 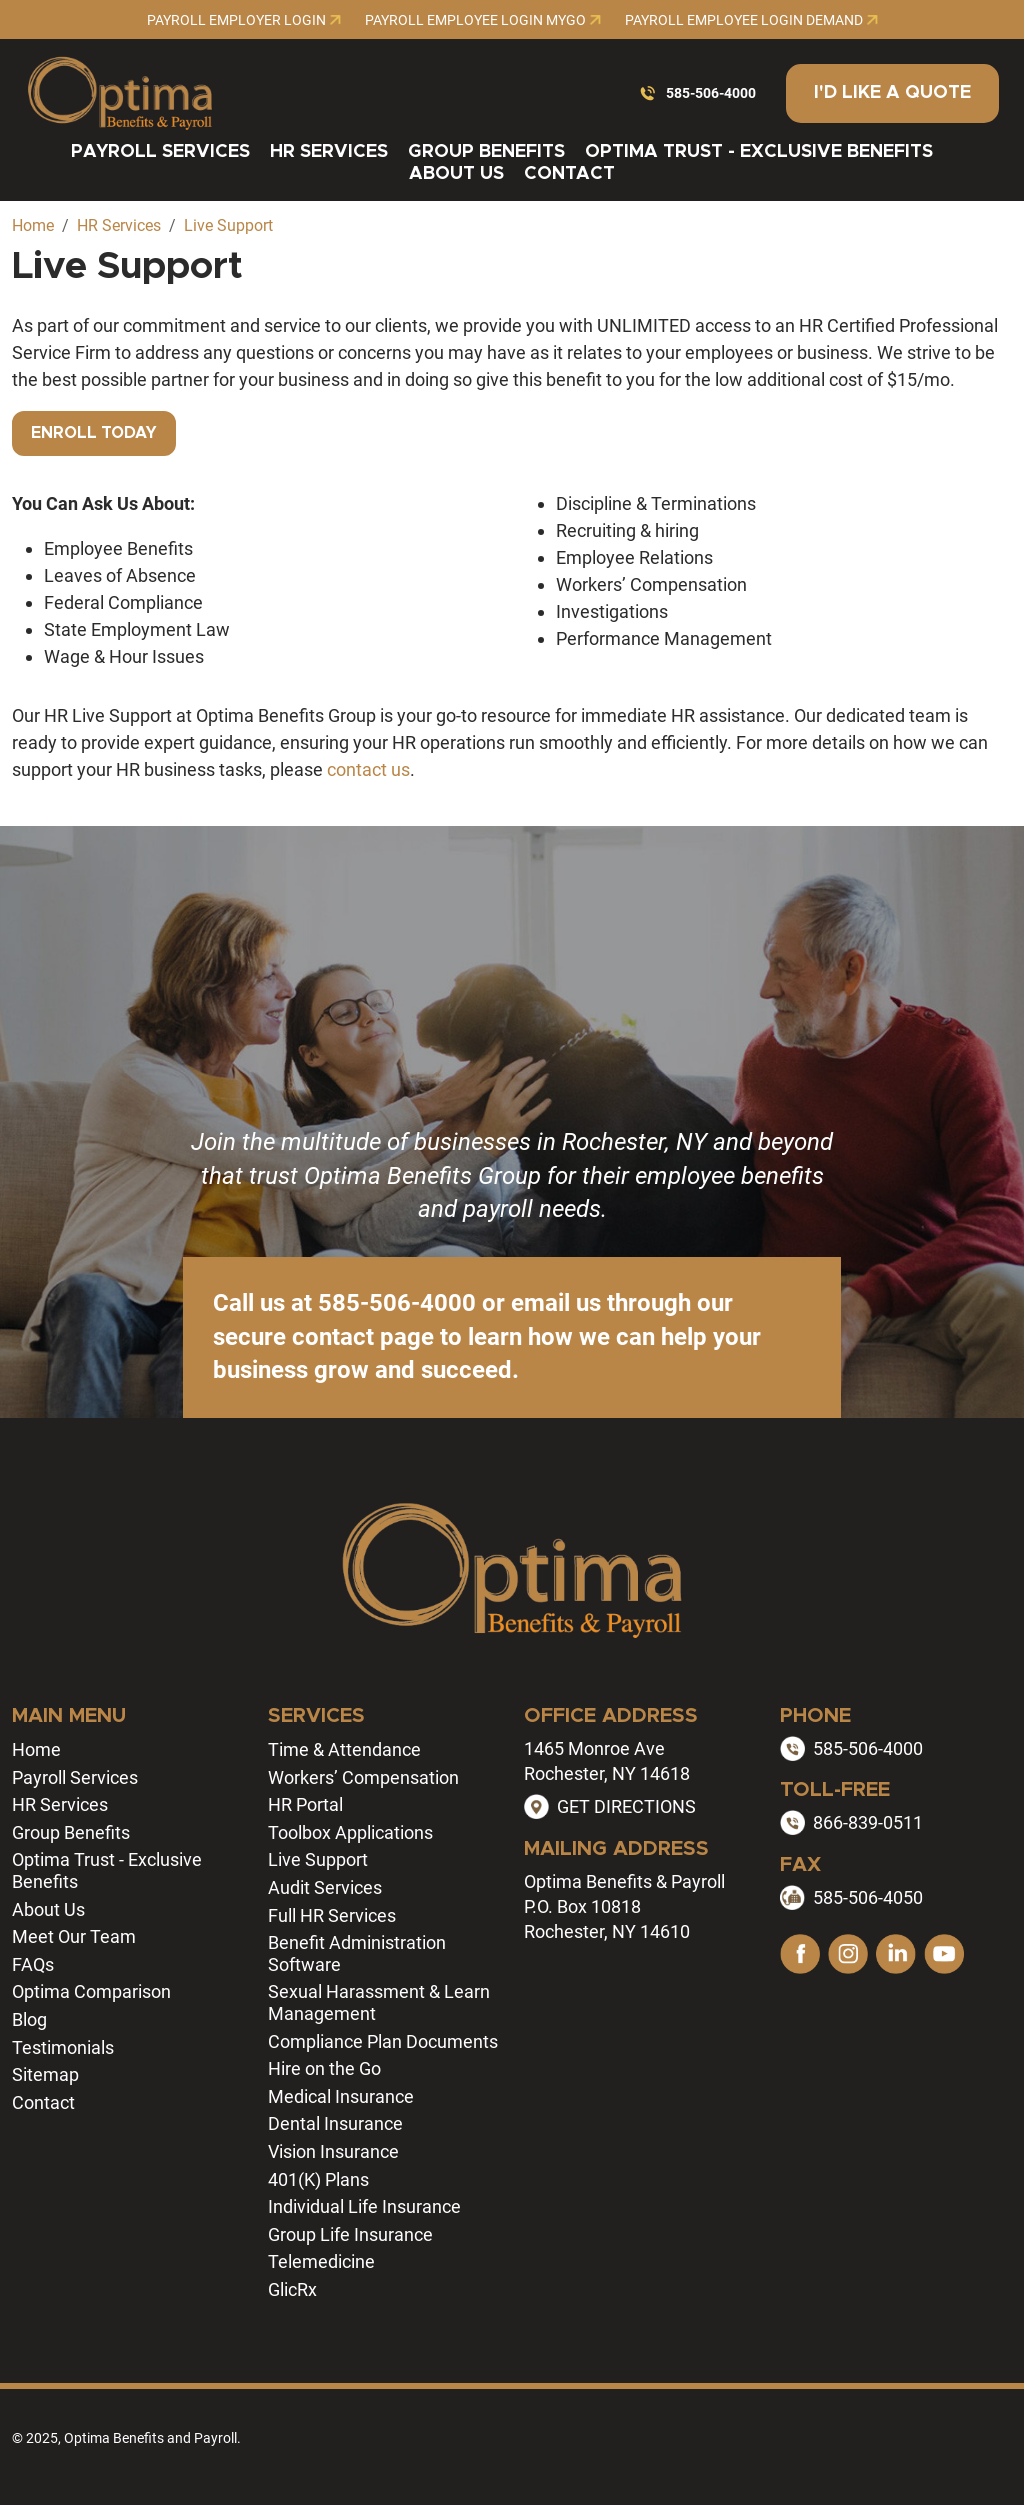 What do you see at coordinates (318, 2179) in the screenshot?
I see `401(K) Plans` at bounding box center [318, 2179].